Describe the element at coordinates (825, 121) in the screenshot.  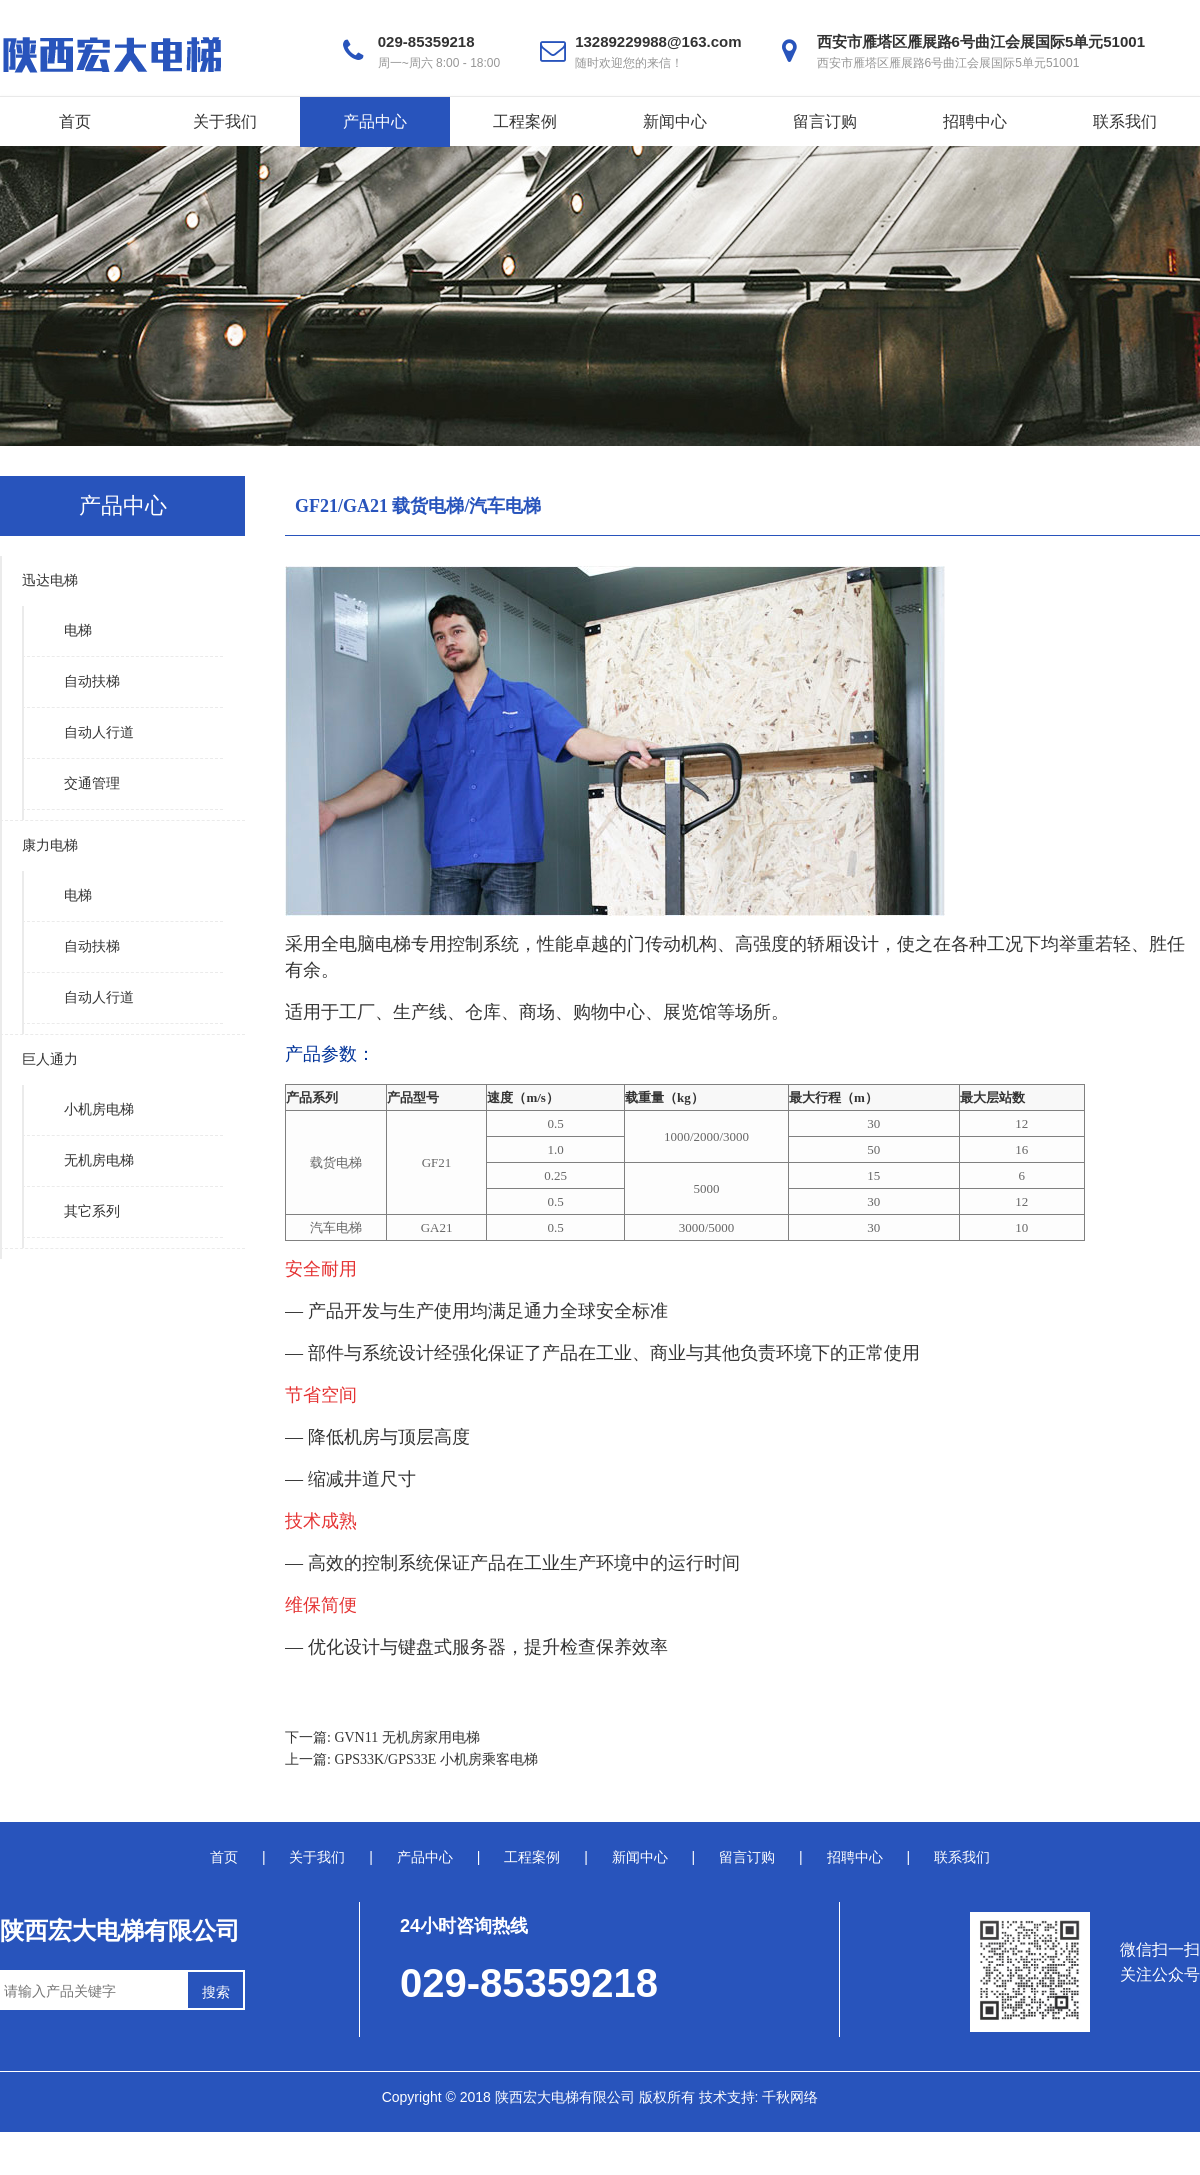
I see `留言订购` at that location.